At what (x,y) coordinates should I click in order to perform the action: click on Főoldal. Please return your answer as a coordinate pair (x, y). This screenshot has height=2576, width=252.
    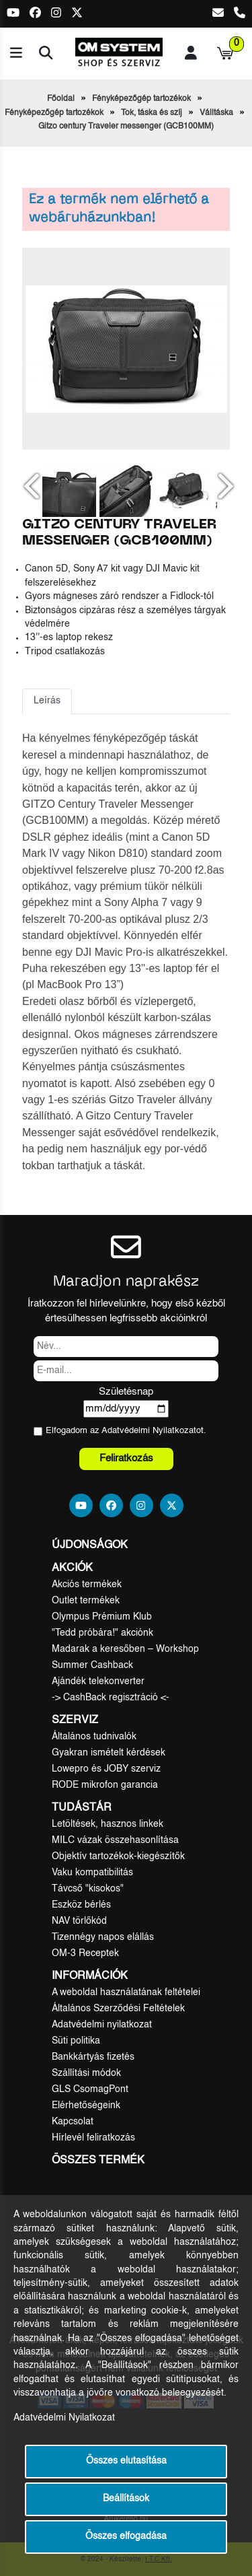
    Looking at the image, I should click on (61, 99).